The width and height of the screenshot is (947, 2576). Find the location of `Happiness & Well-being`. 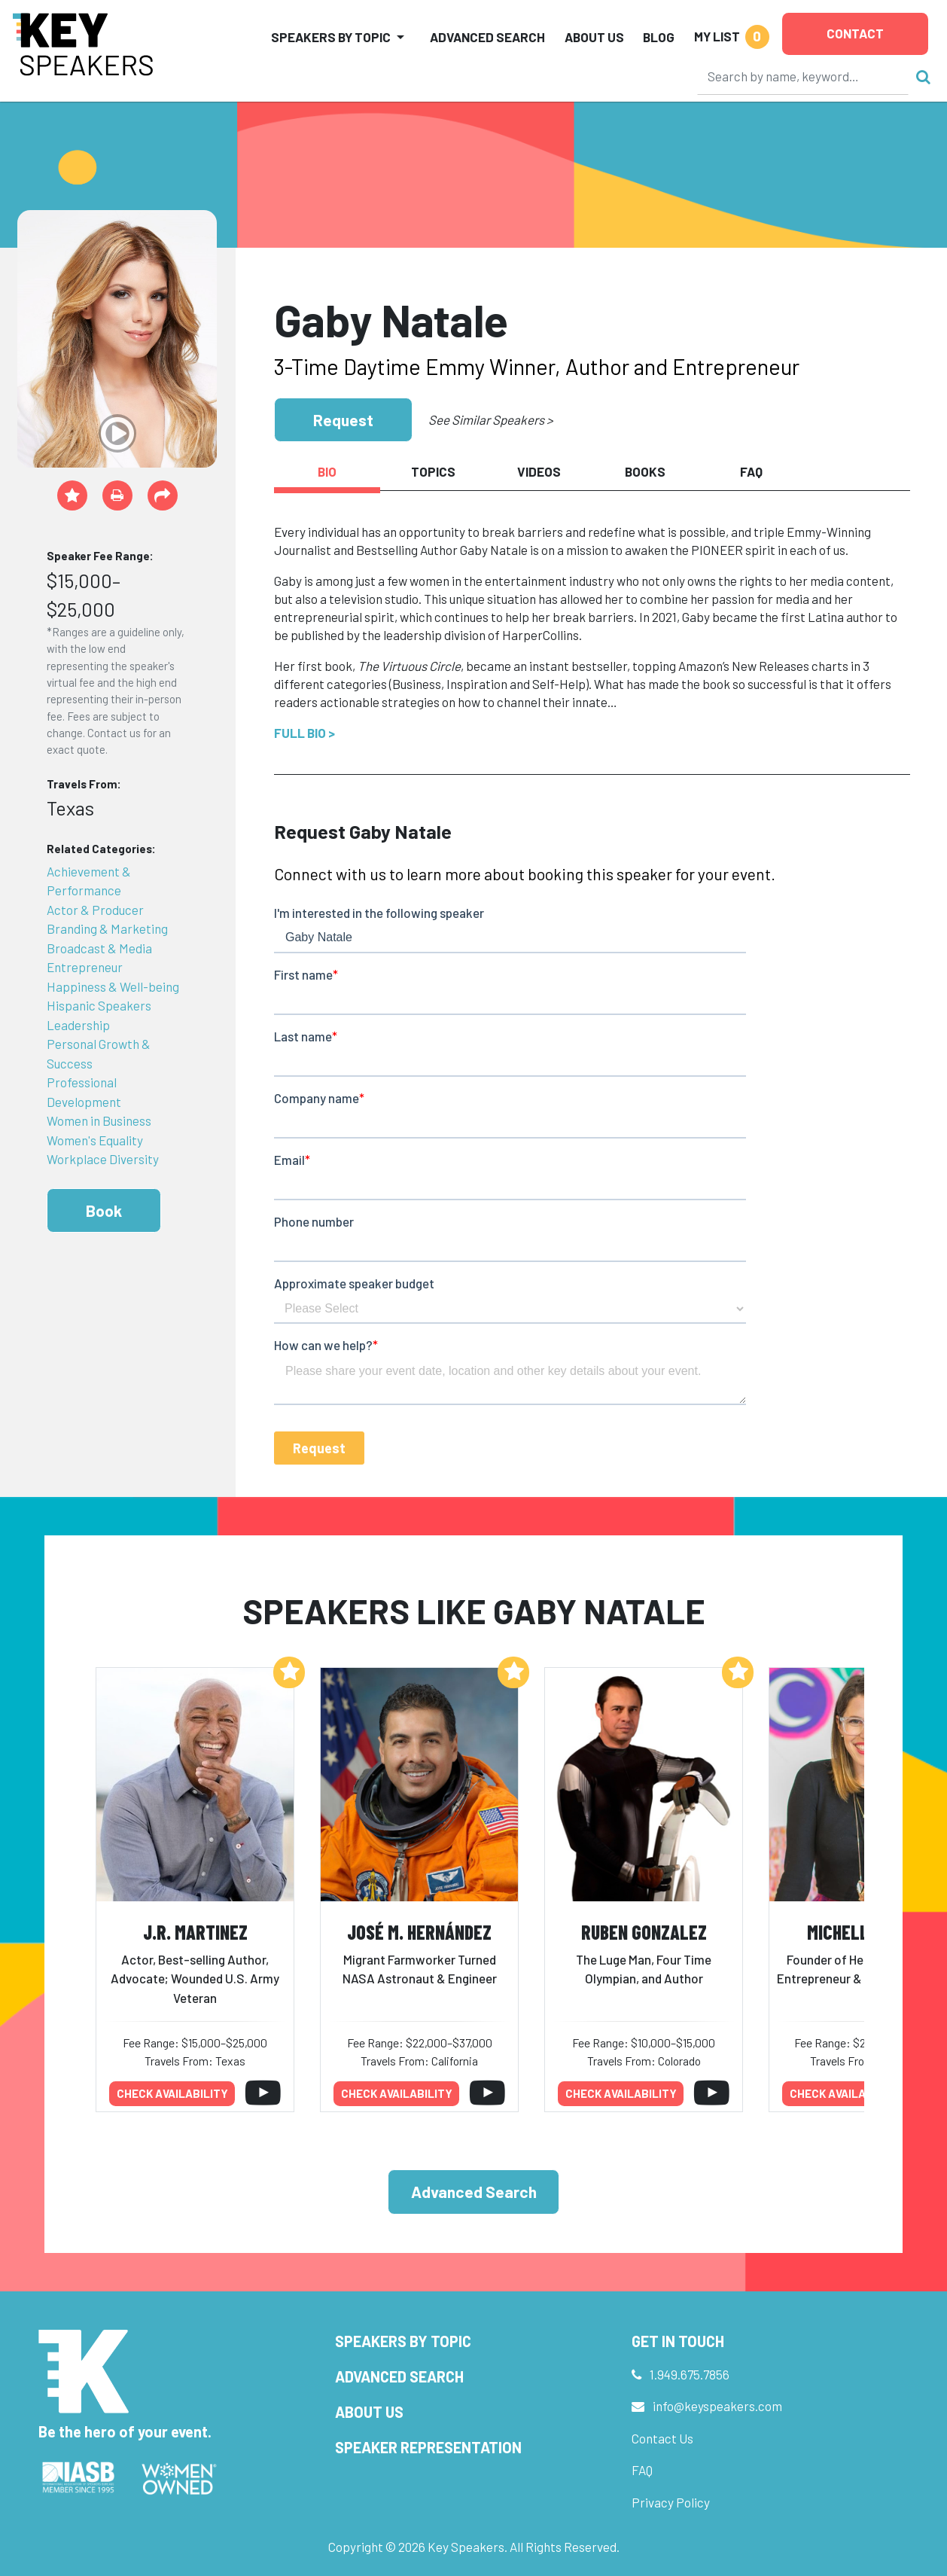

Happiness & Well-being is located at coordinates (113, 986).